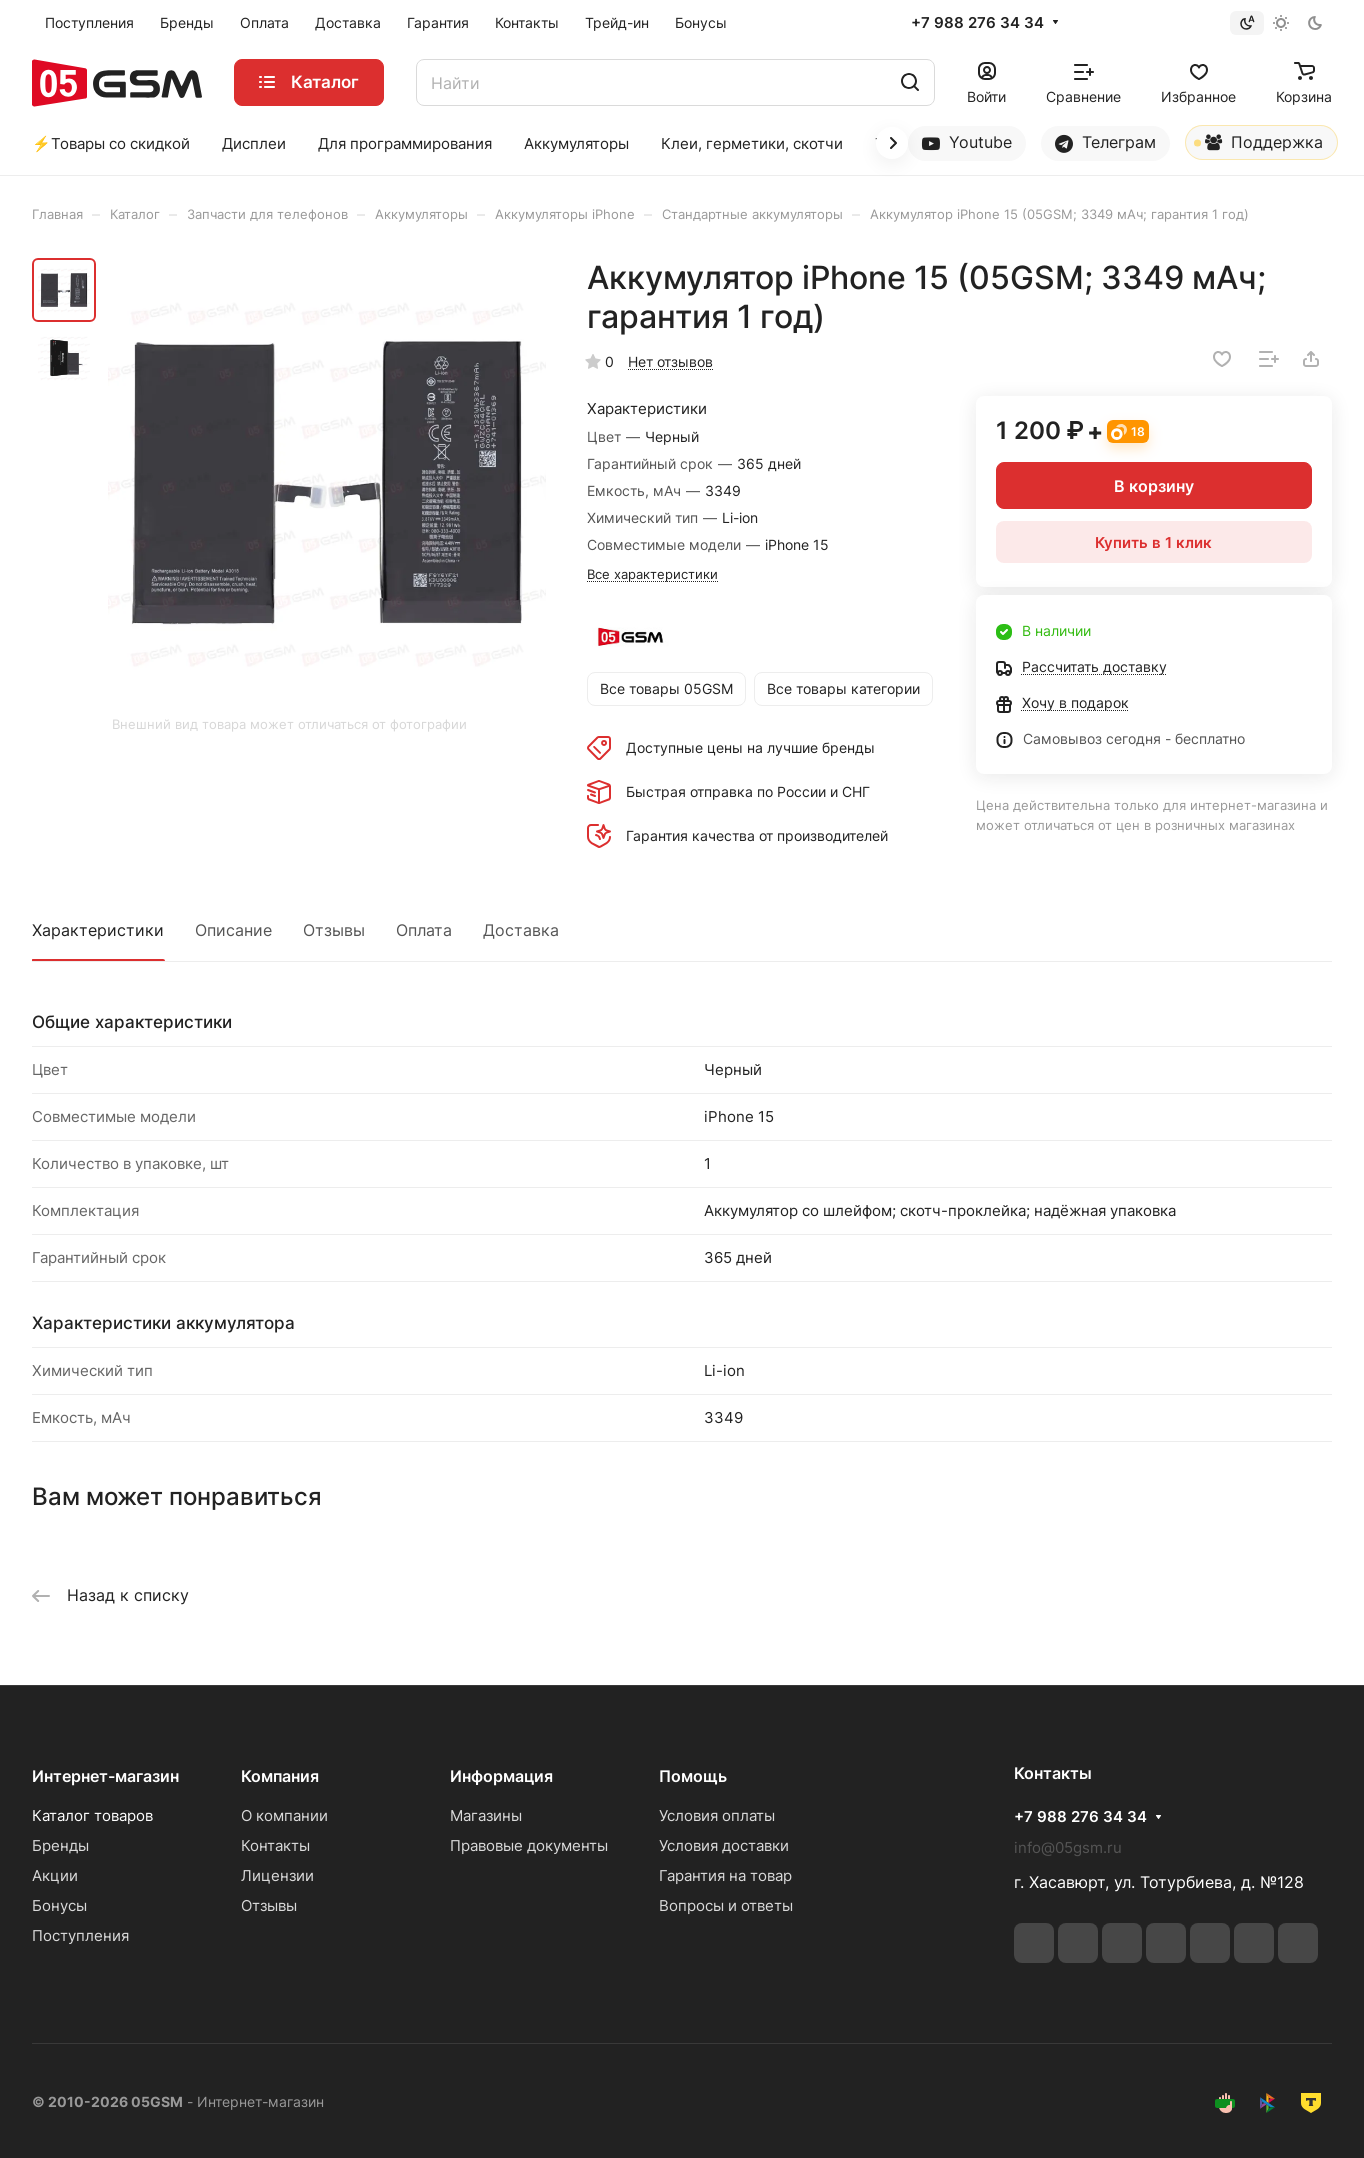  What do you see at coordinates (60, 1845) in the screenshot?
I see `Бренды` at bounding box center [60, 1845].